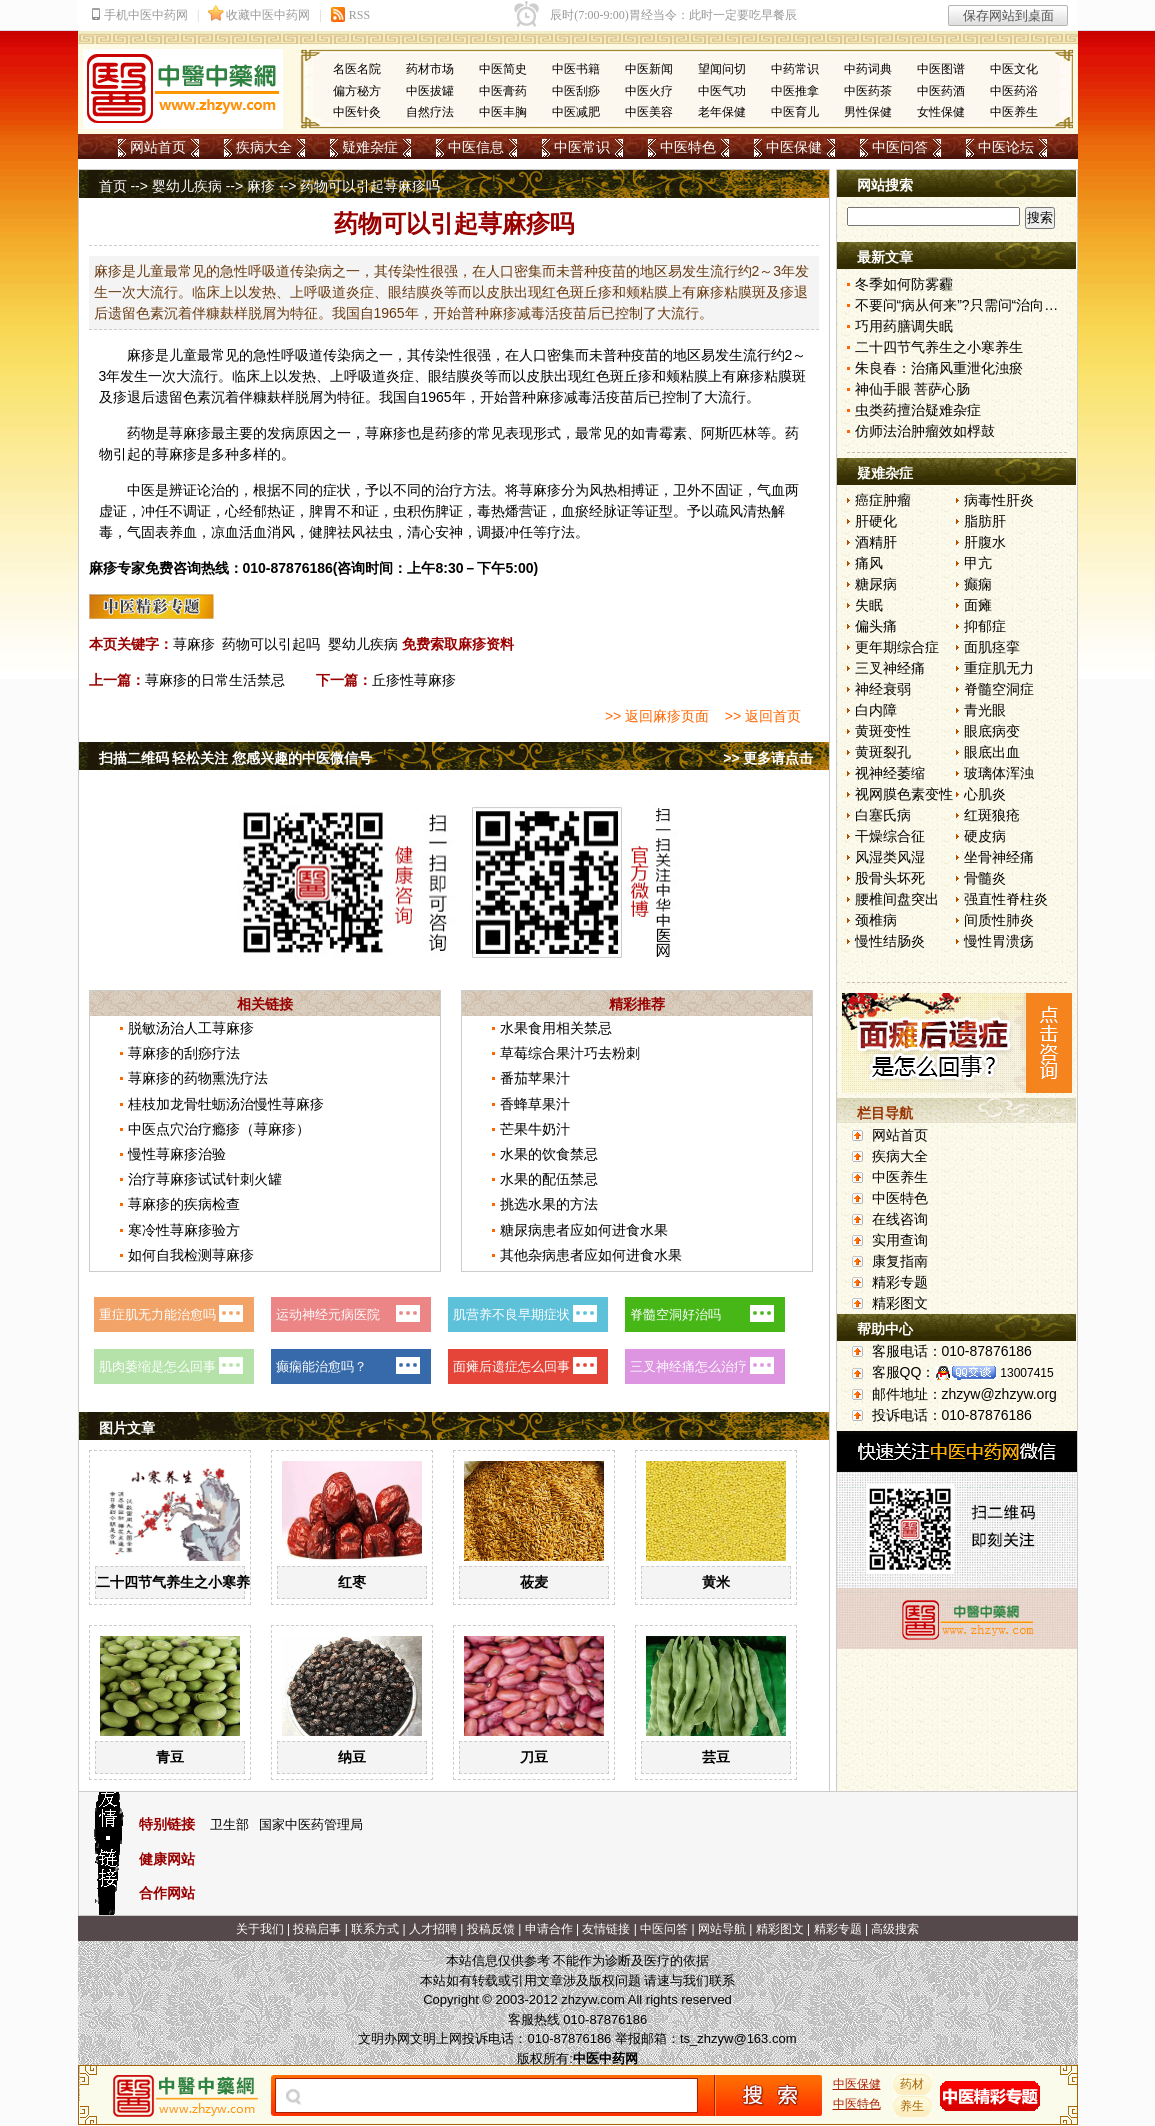 The height and width of the screenshot is (2126, 1155). I want to click on 水果的饮食禁忌, so click(549, 1154).